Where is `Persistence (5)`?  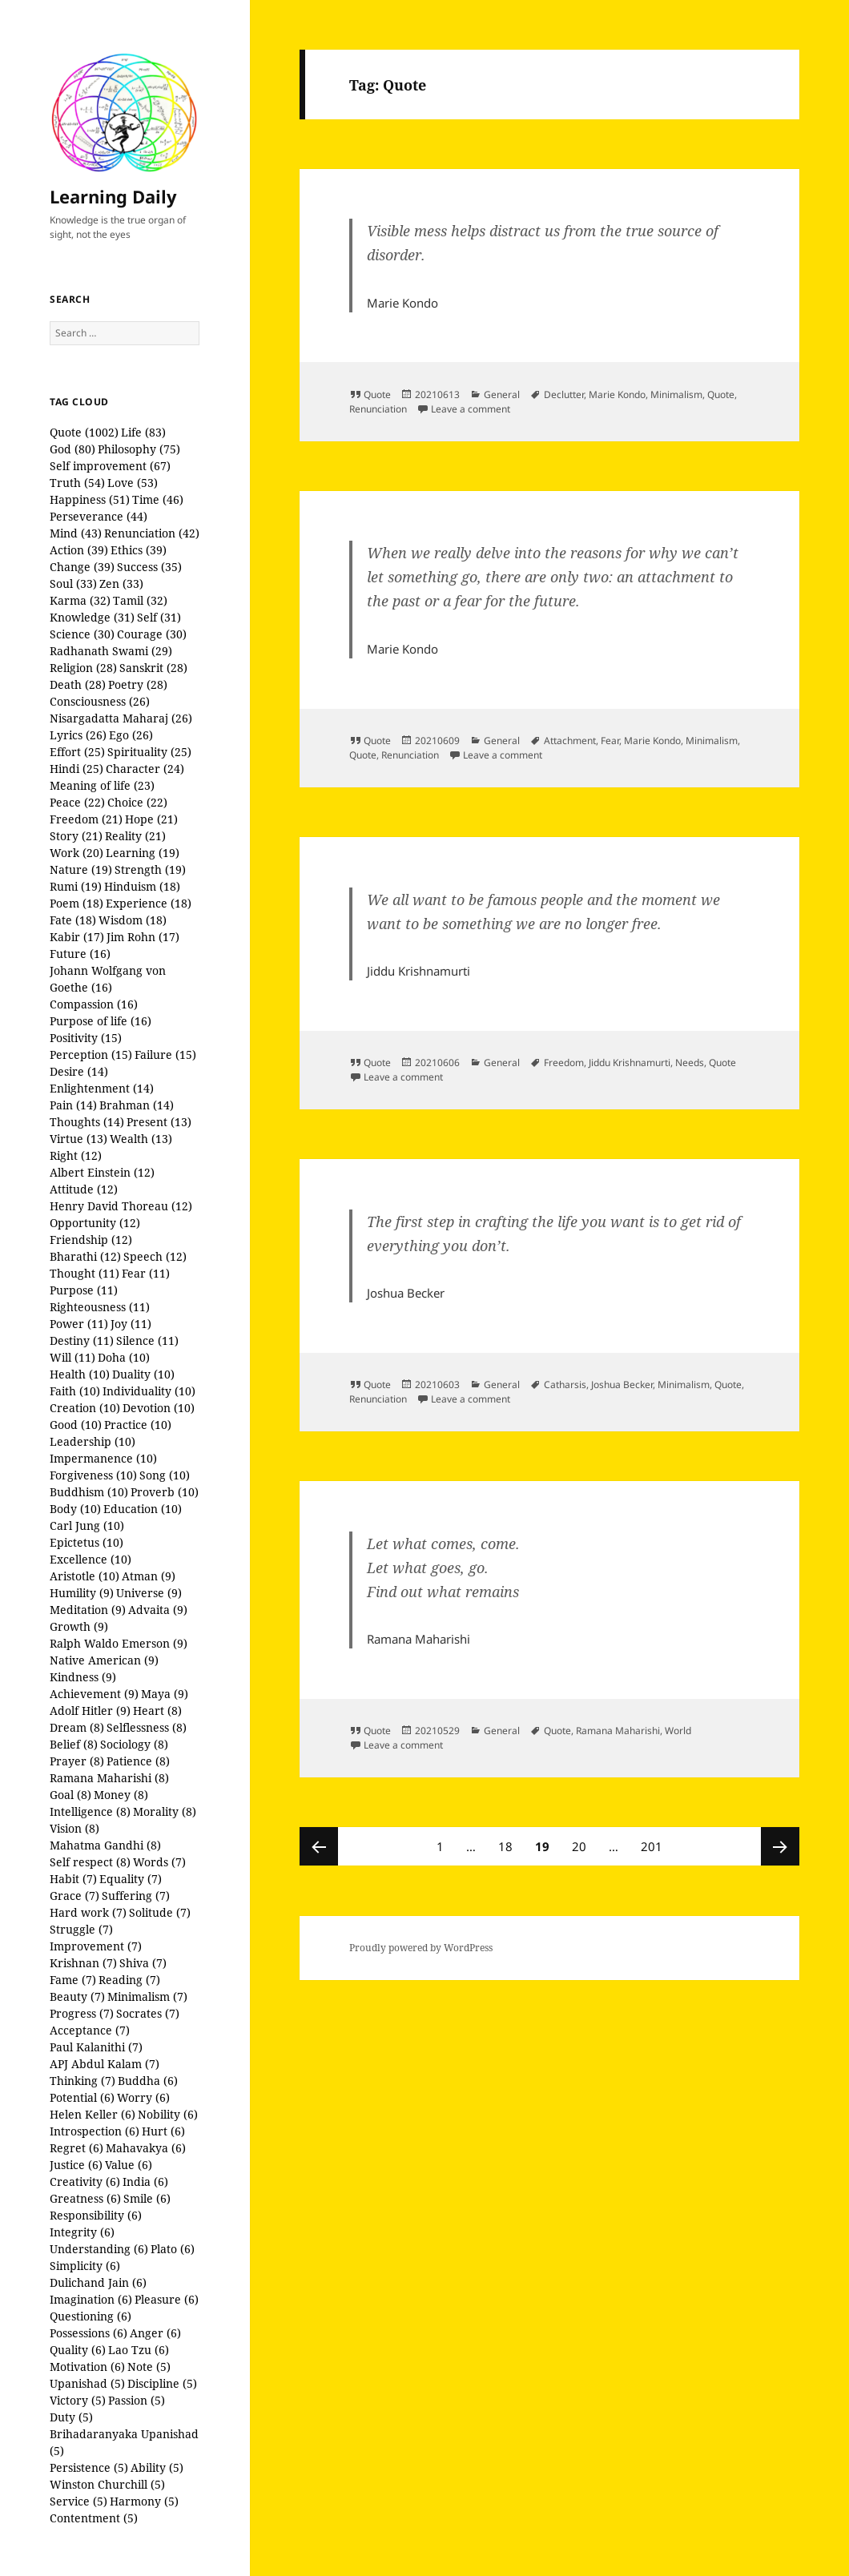 Persistence (5) is located at coordinates (89, 2467).